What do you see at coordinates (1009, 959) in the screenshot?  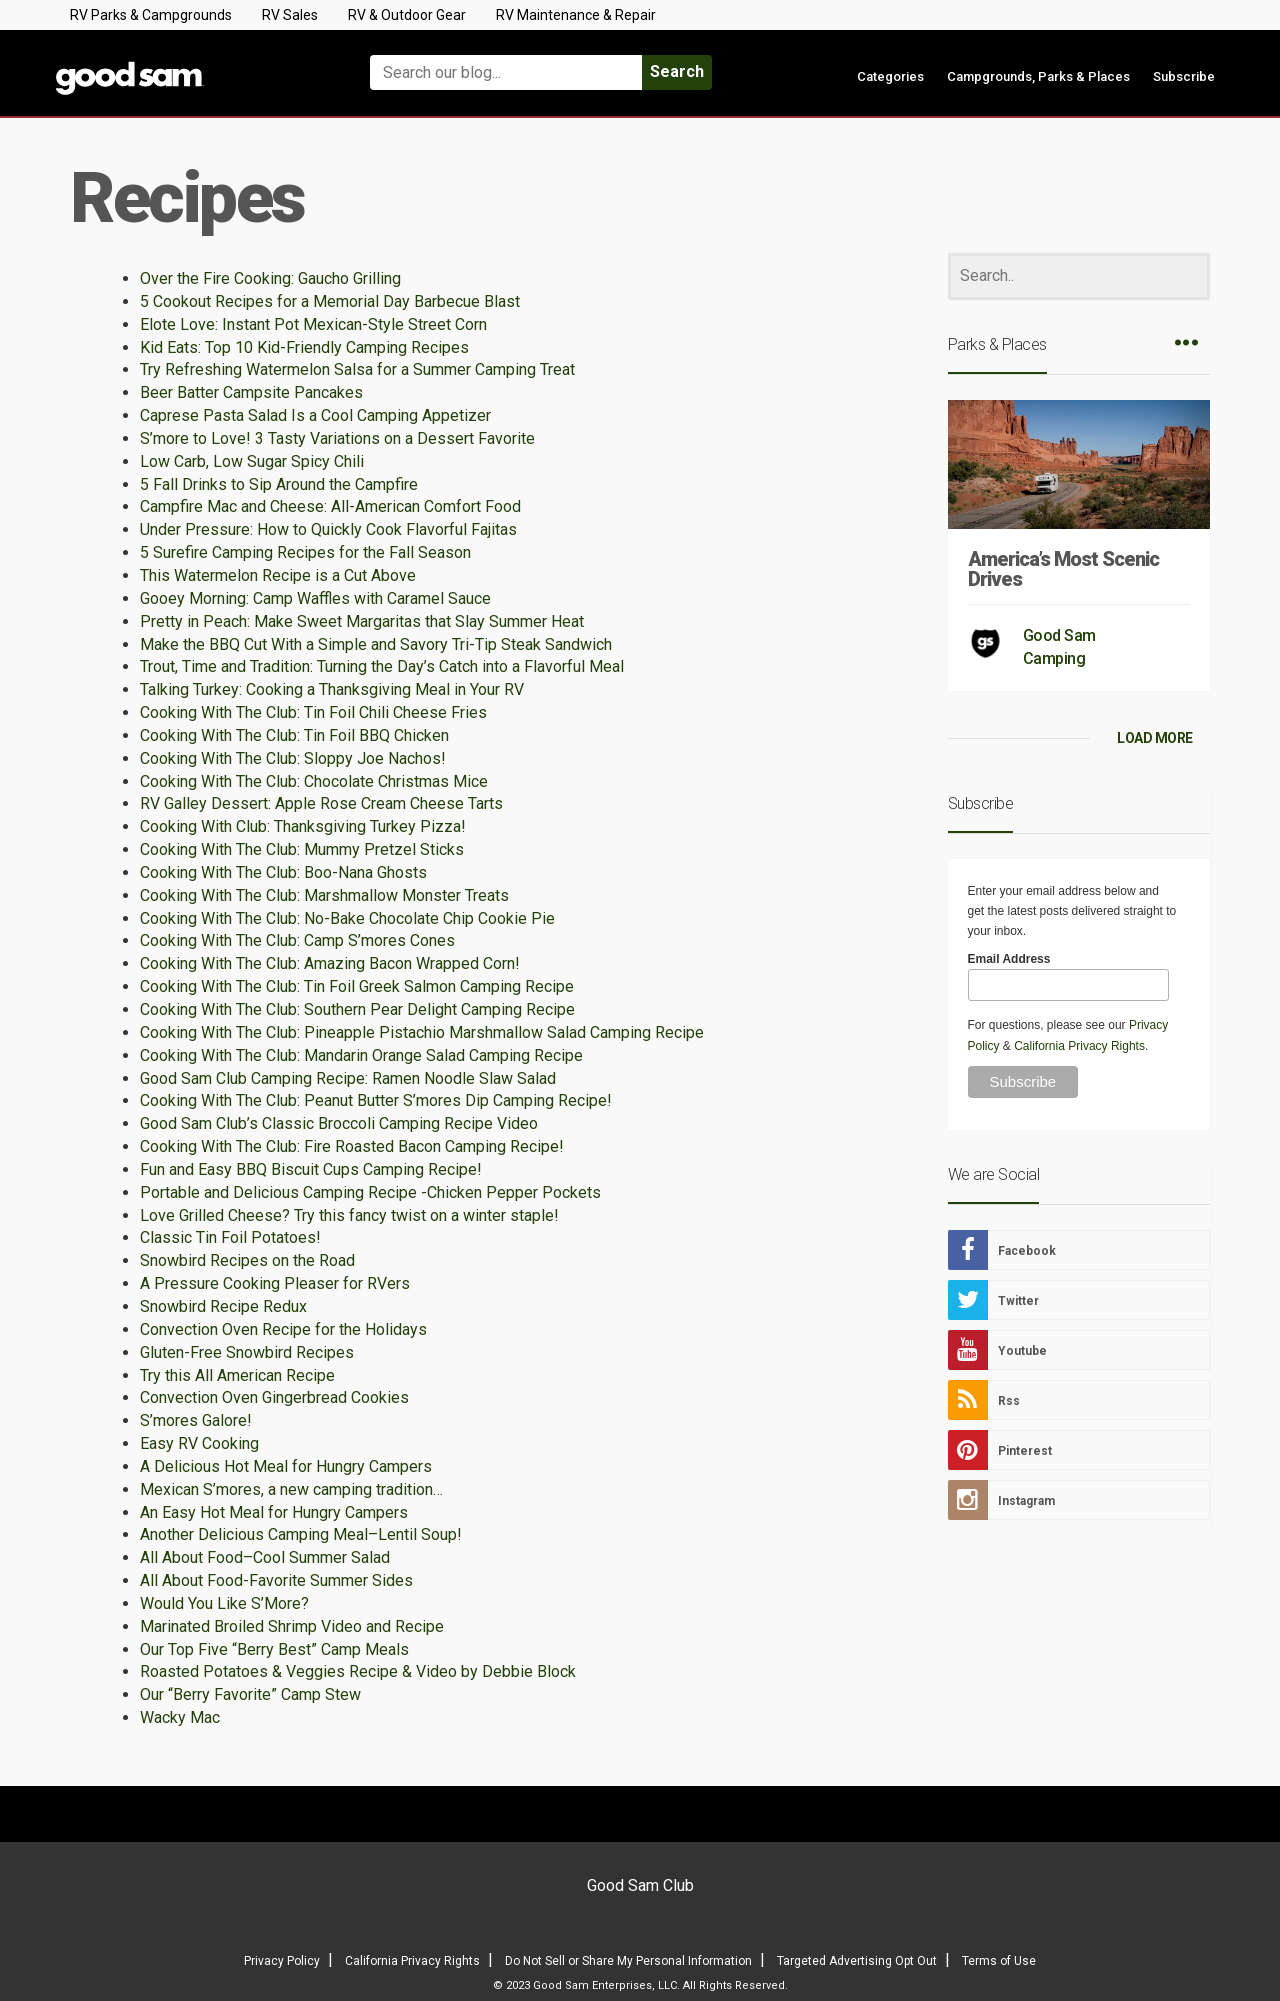 I see `Email Address` at bounding box center [1009, 959].